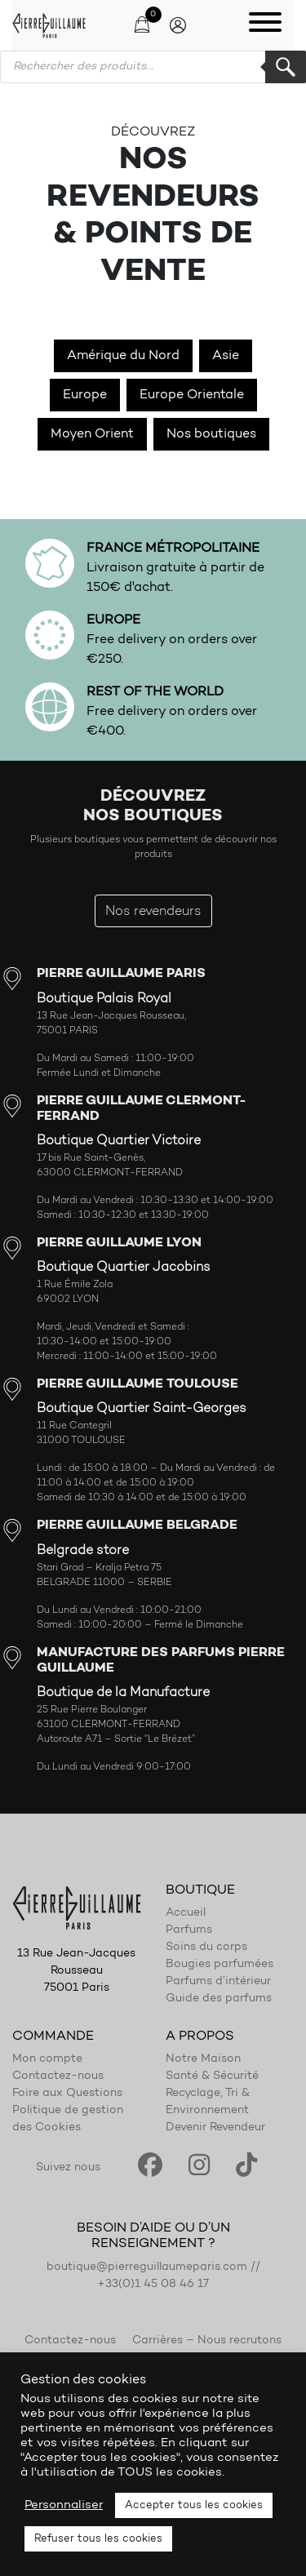 The width and height of the screenshot is (306, 2576). What do you see at coordinates (141, 1408) in the screenshot?
I see `Boutique Quartier Saint-Georges` at bounding box center [141, 1408].